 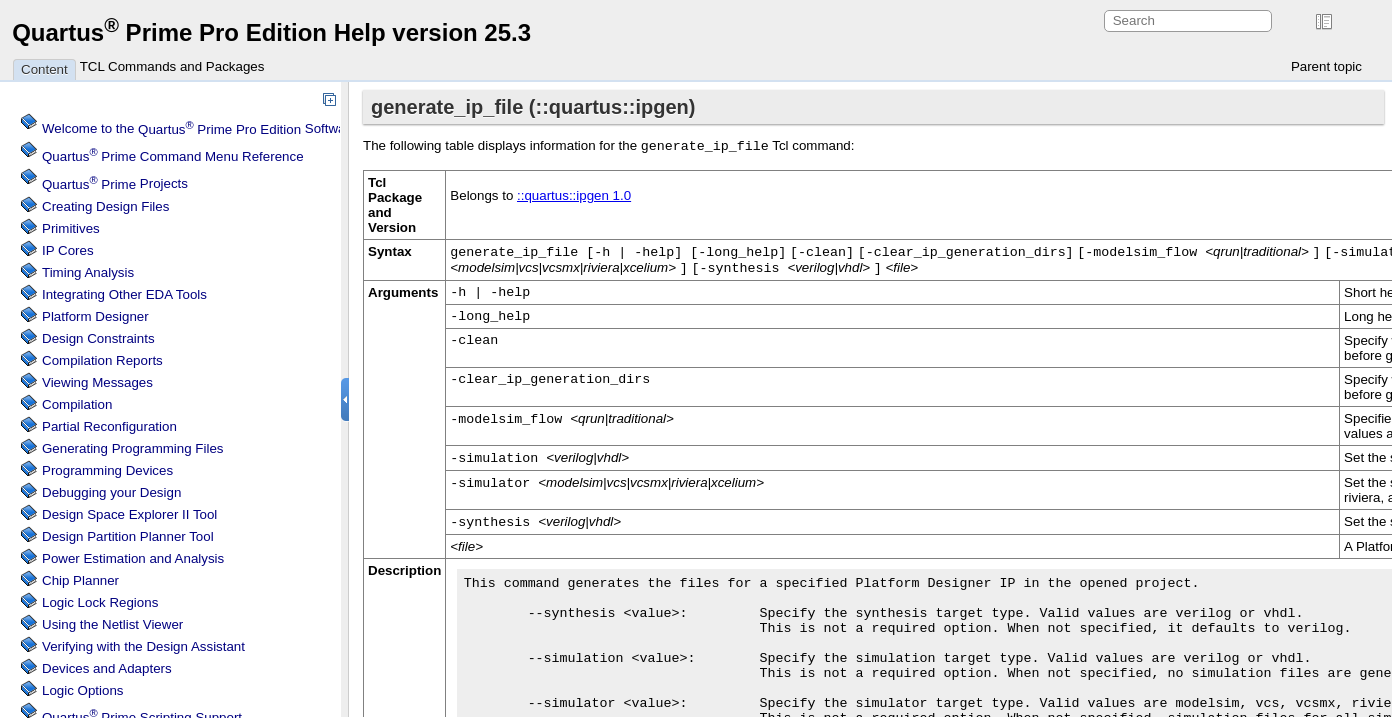 I want to click on IP Cores, so click(x=68, y=250).